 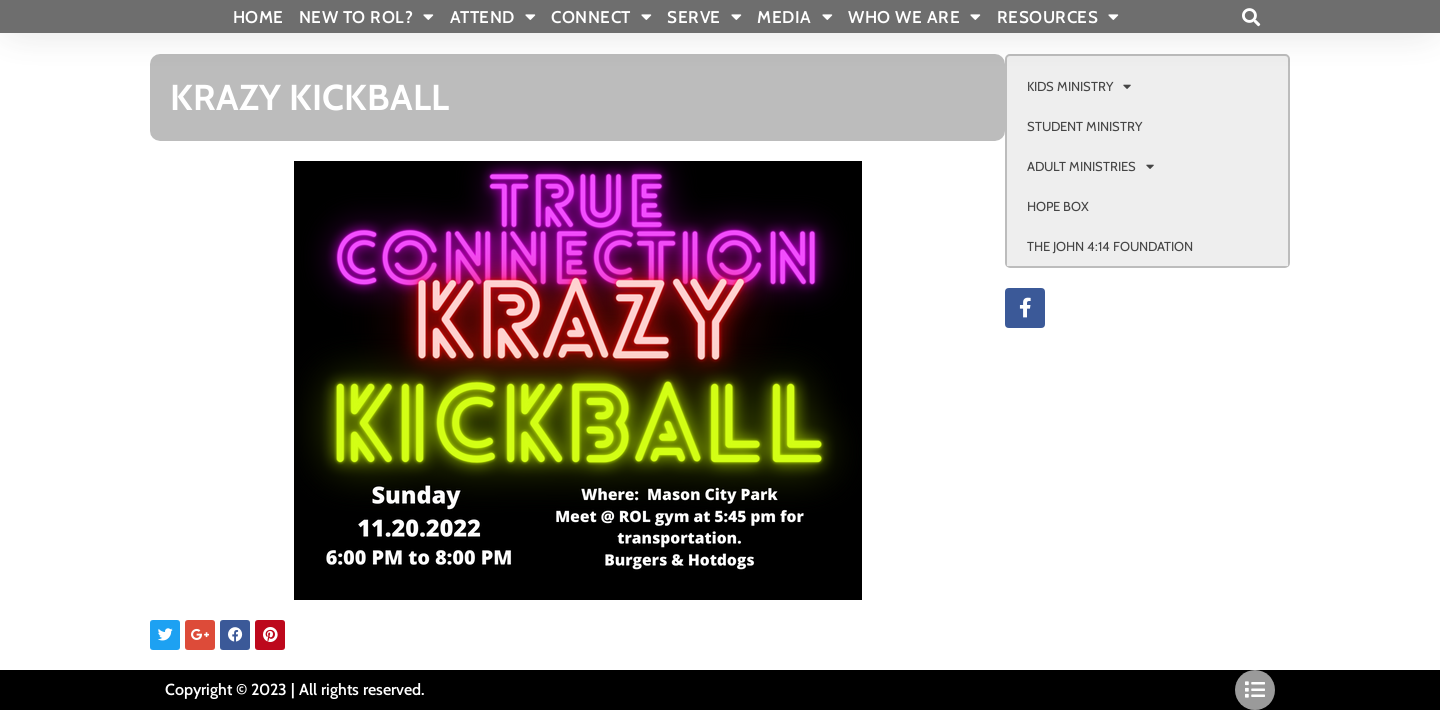 I want to click on CONNECT, so click(x=601, y=17).